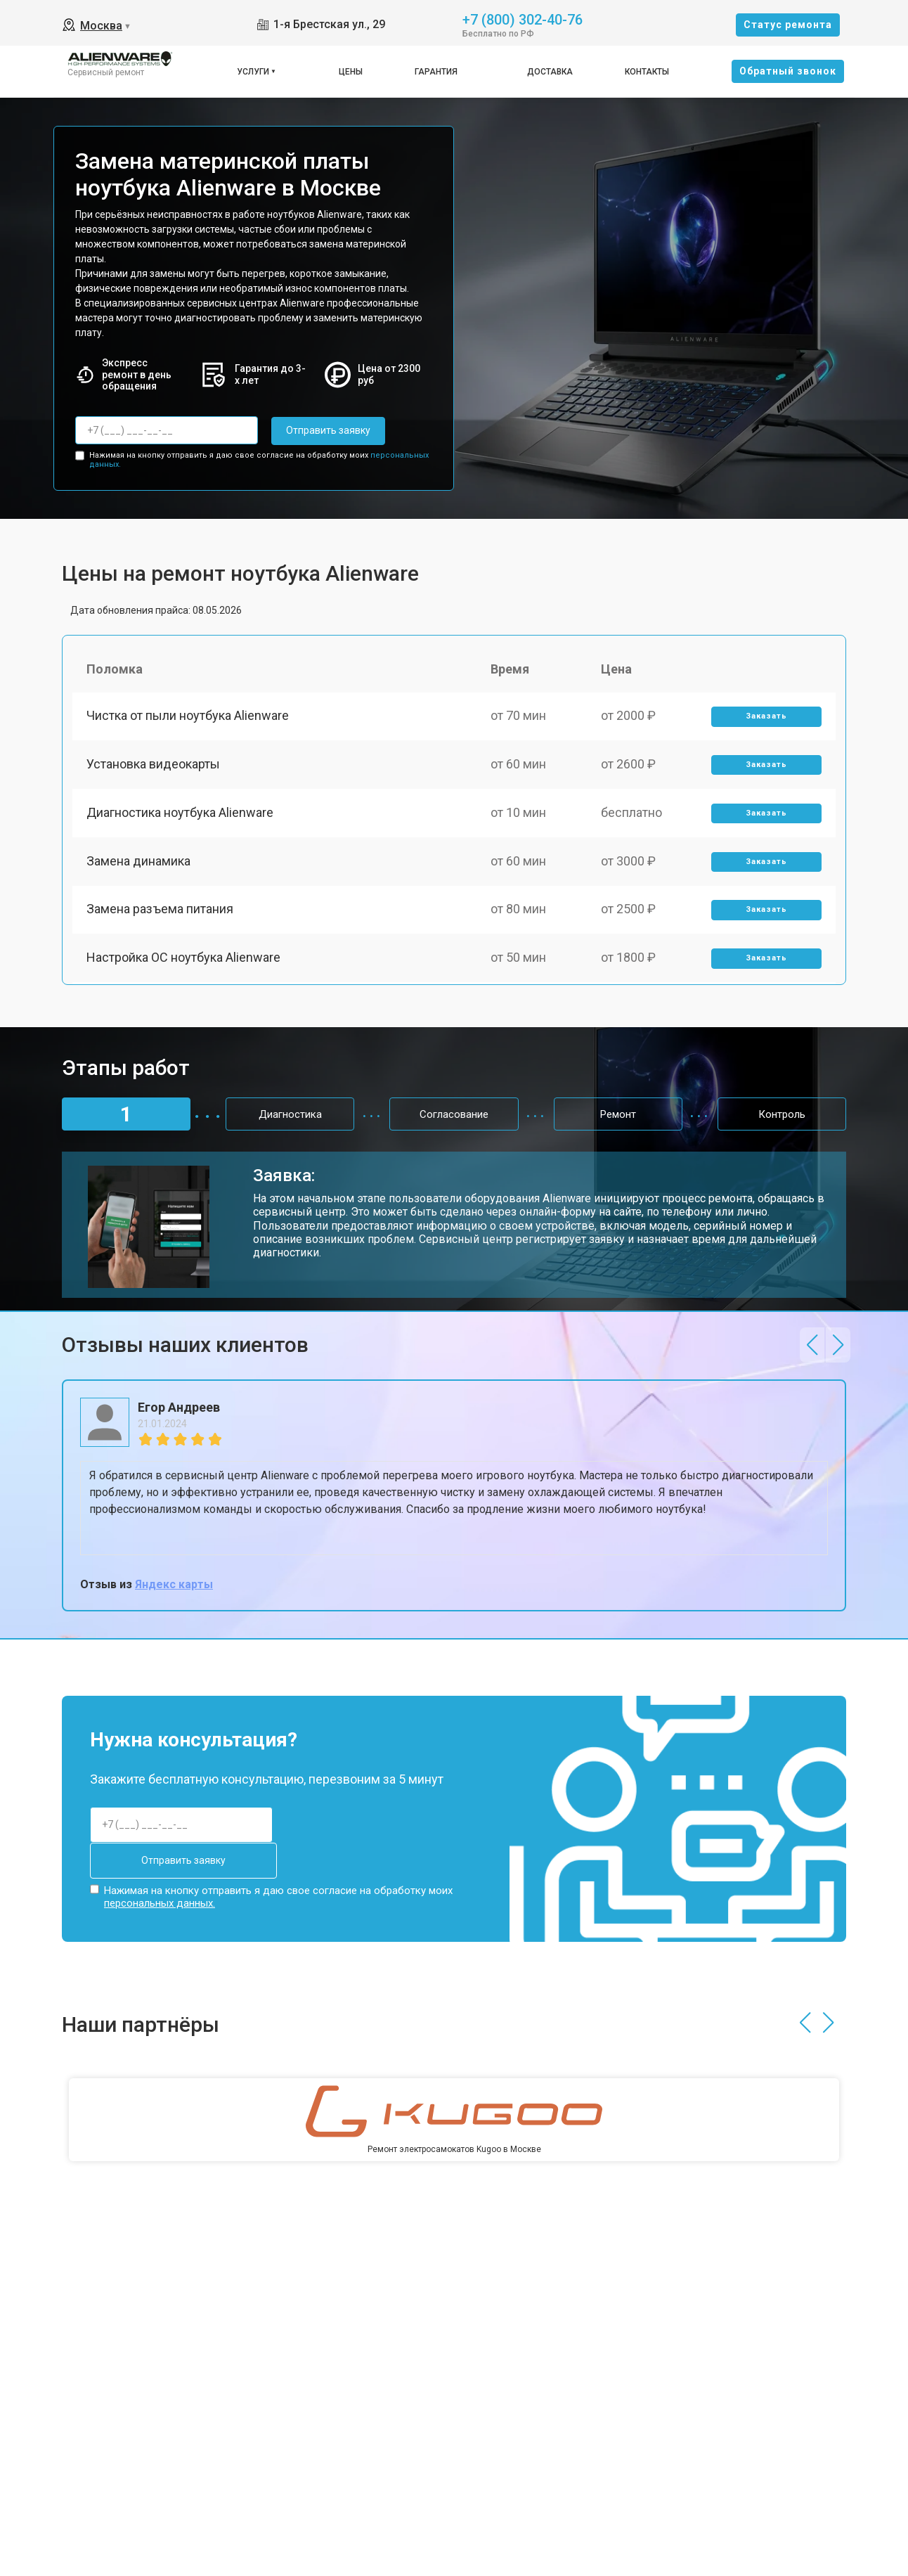  I want to click on Чистка от пыли ноутбука Alienware, so click(187, 716).